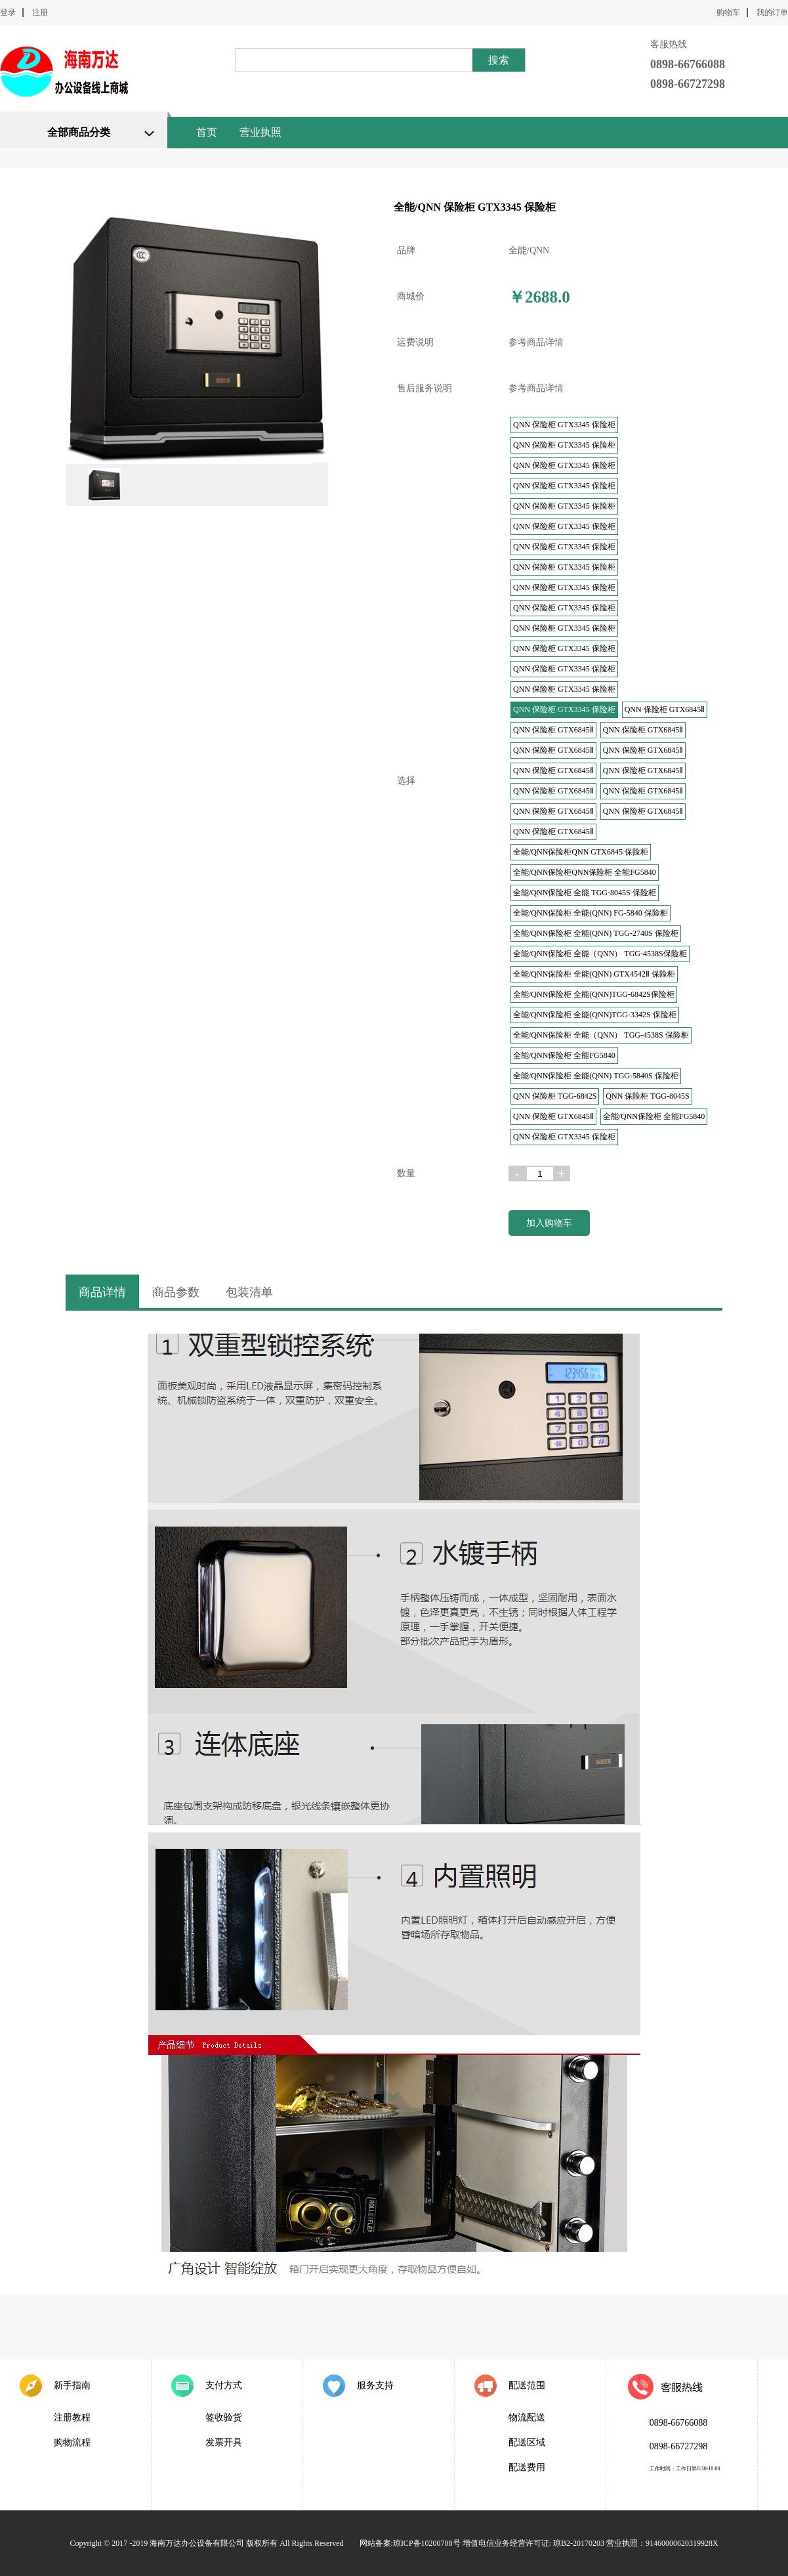 The image size is (788, 2576). Describe the element at coordinates (260, 132) in the screenshot. I see `营业执照` at that location.